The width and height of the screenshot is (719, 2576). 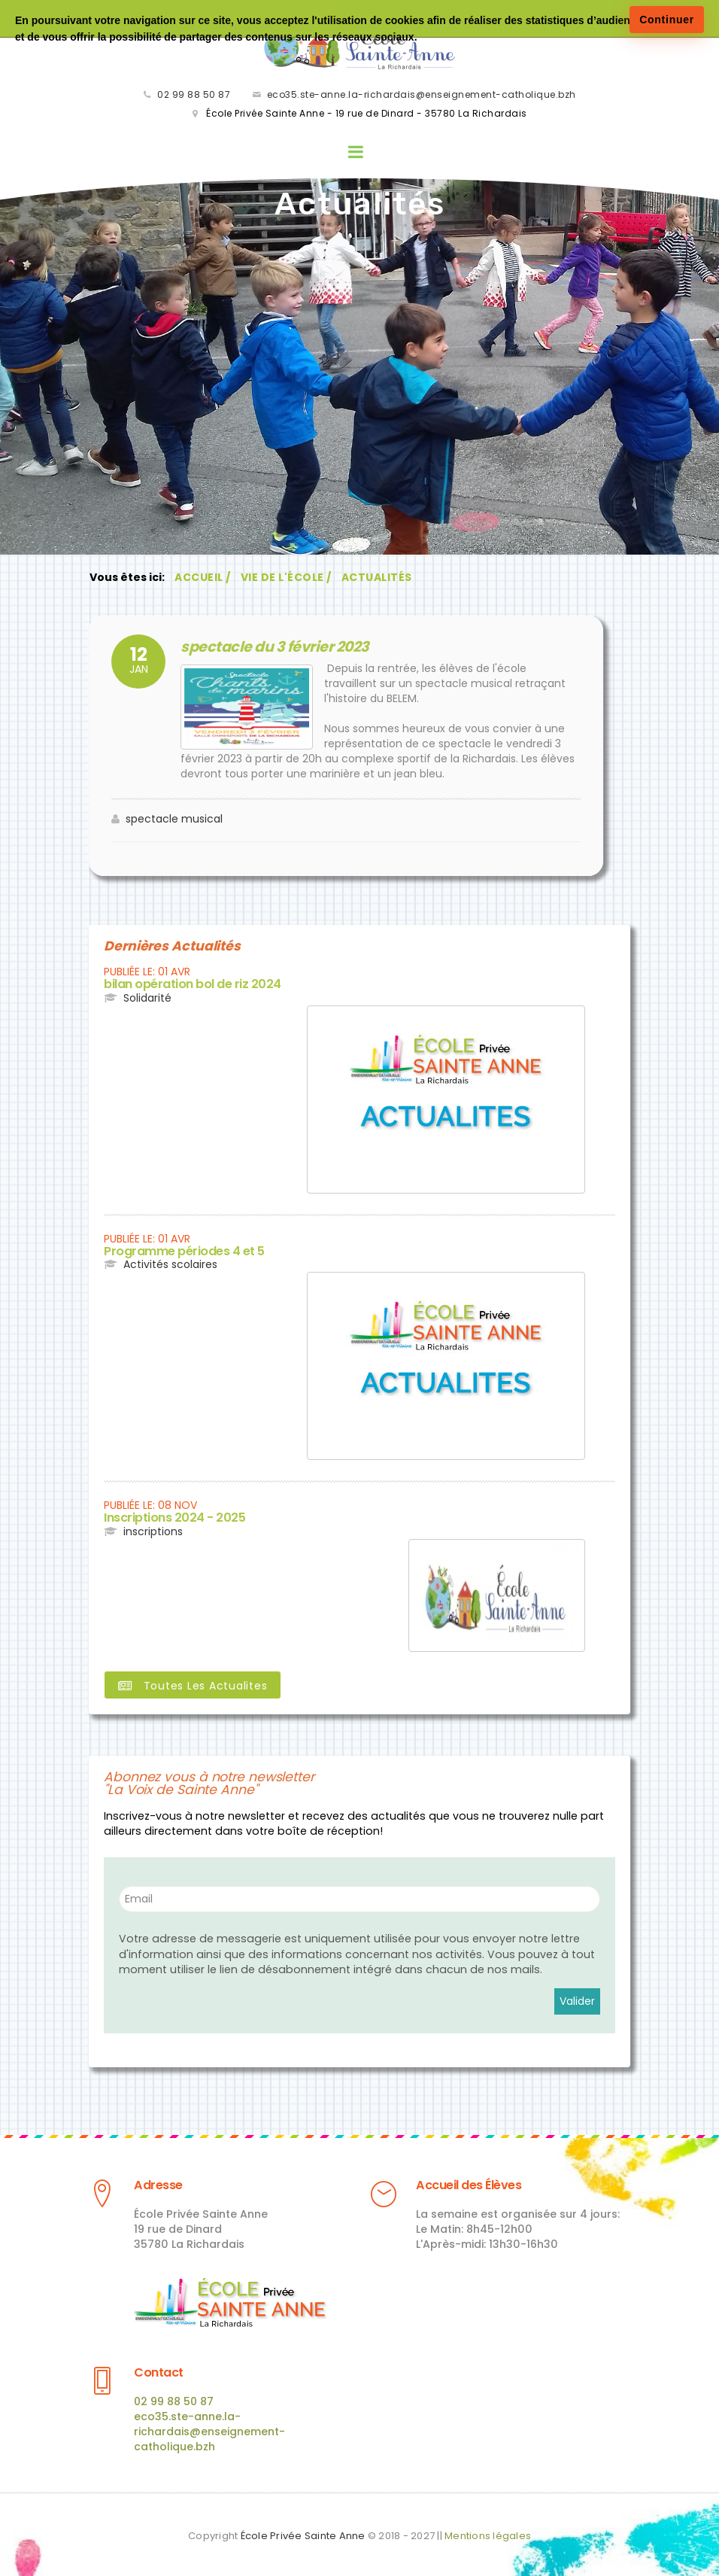 I want to click on inscriptions, so click(x=153, y=1529).